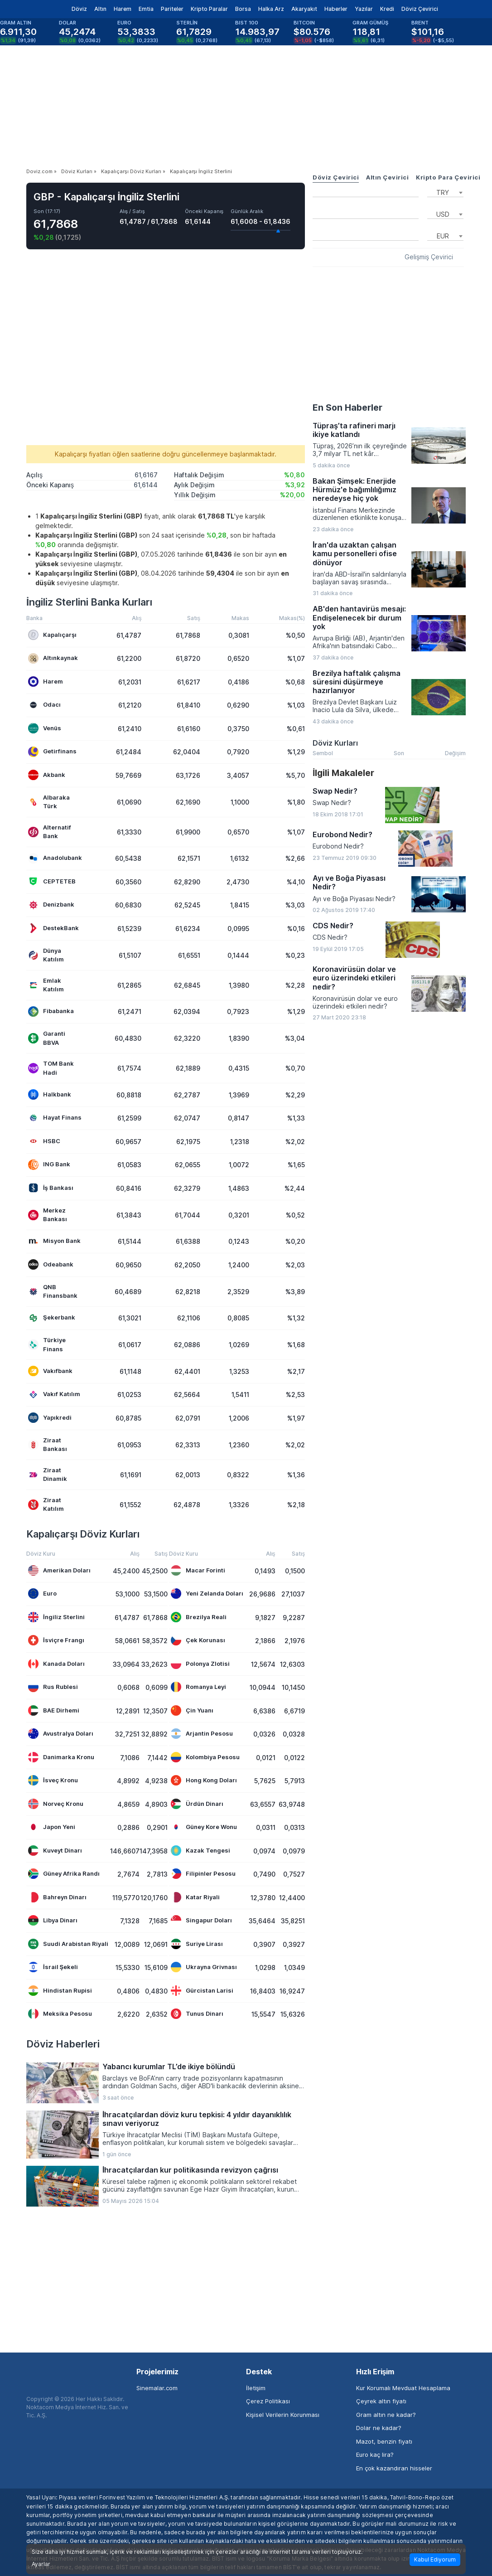 The height and width of the screenshot is (2576, 492). What do you see at coordinates (146, 8) in the screenshot?
I see `Emtia` at bounding box center [146, 8].